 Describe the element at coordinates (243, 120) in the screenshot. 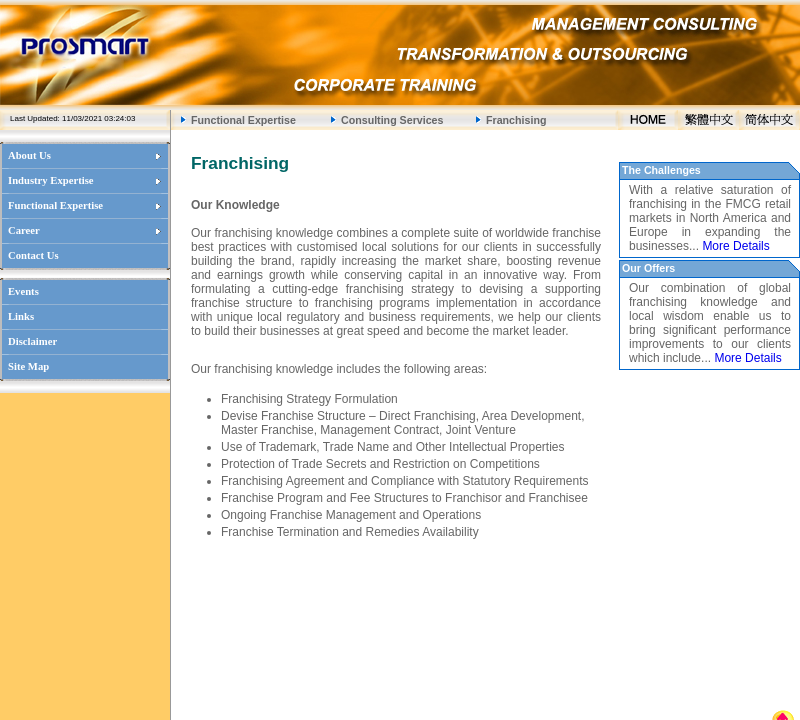

I see `Functional Expertise` at that location.